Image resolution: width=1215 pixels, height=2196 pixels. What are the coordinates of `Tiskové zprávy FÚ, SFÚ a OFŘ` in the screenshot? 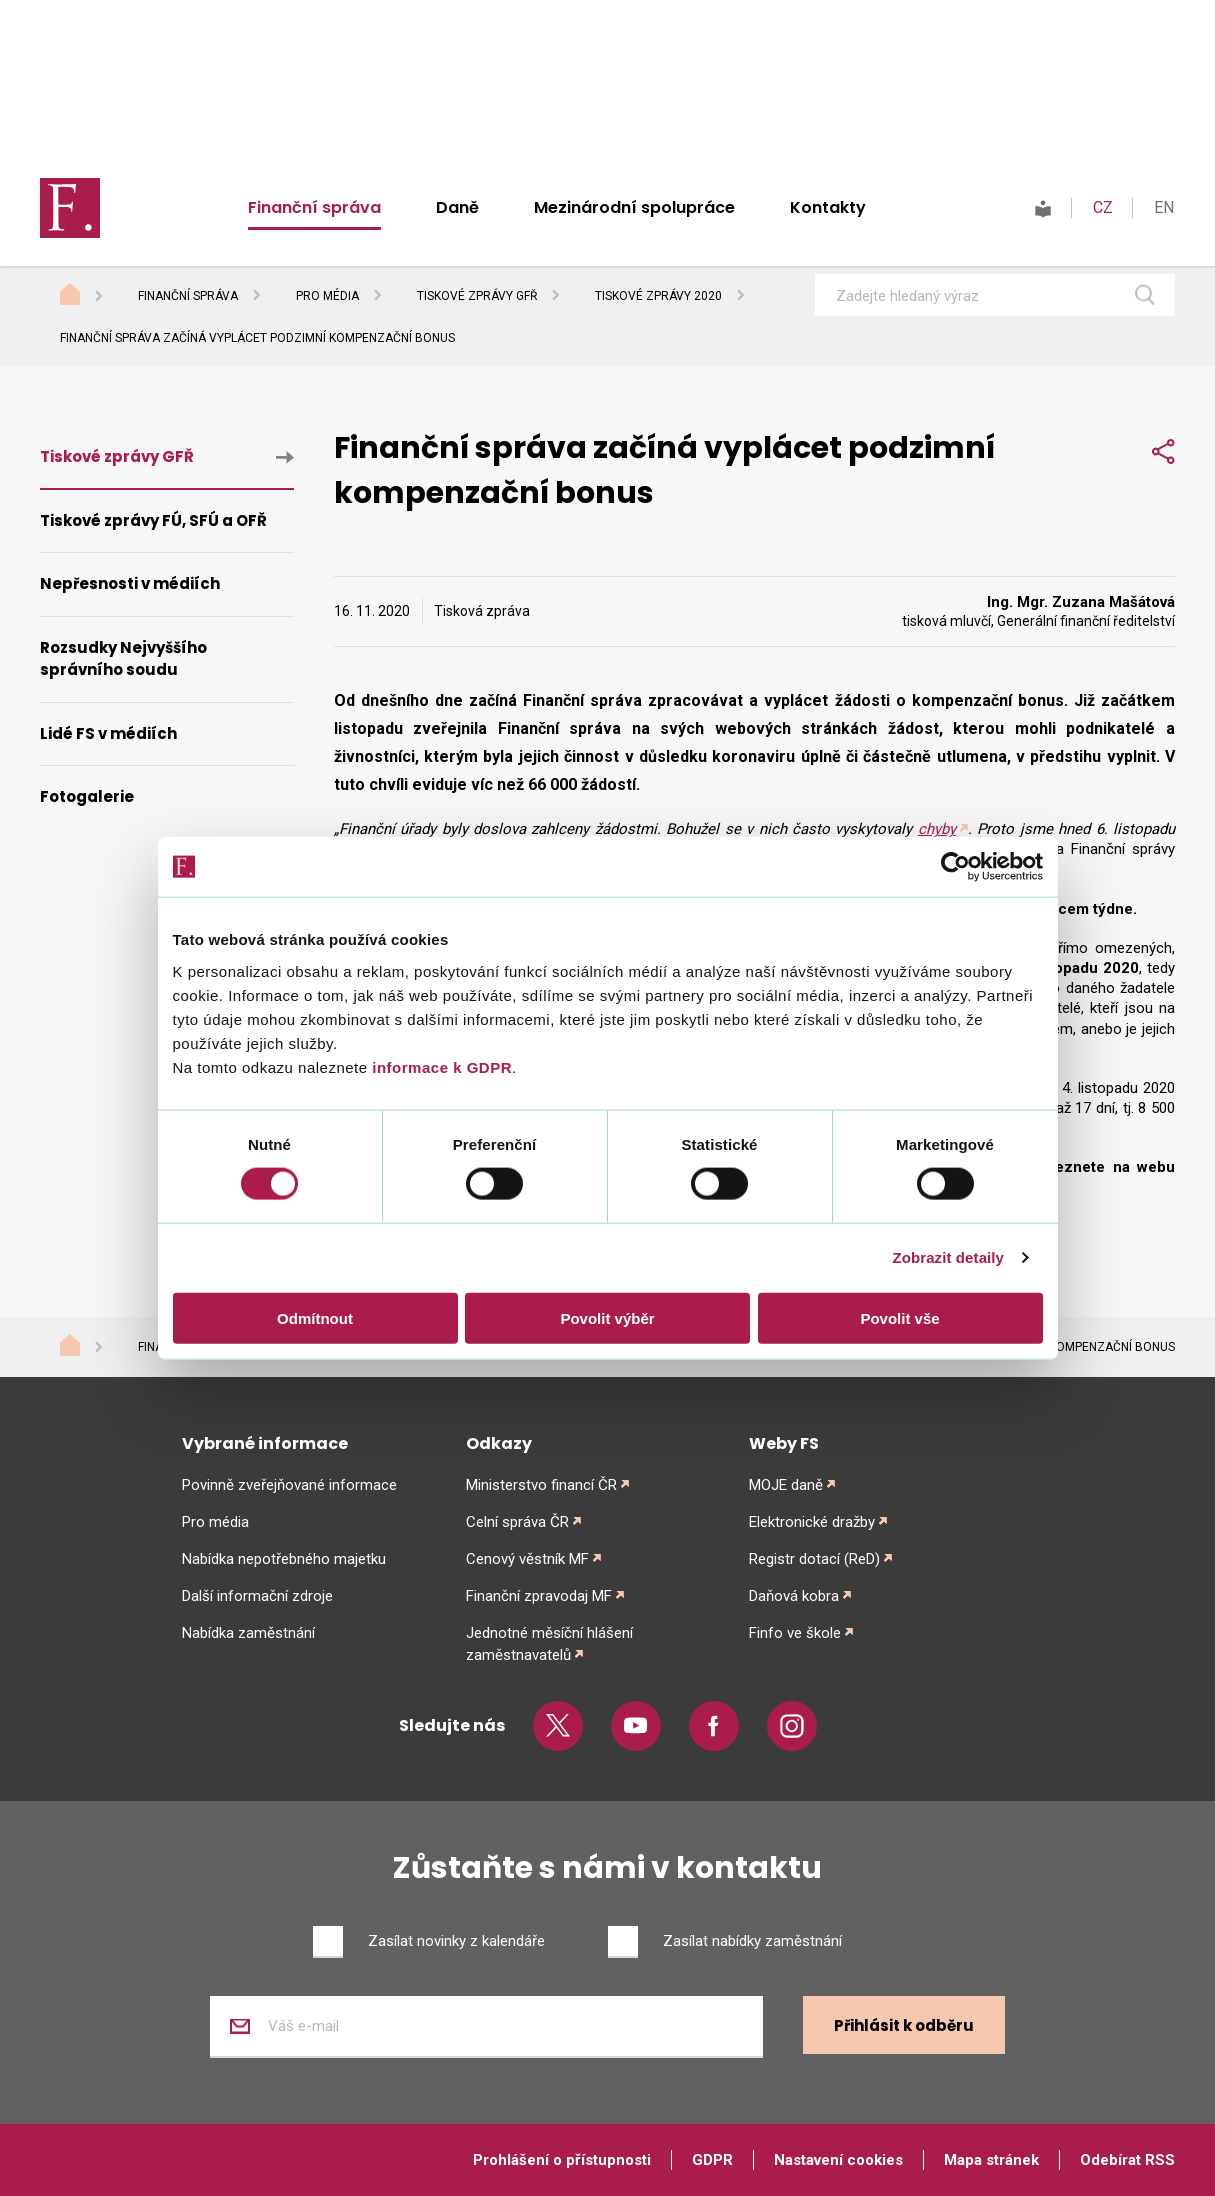 It's located at (153, 520).